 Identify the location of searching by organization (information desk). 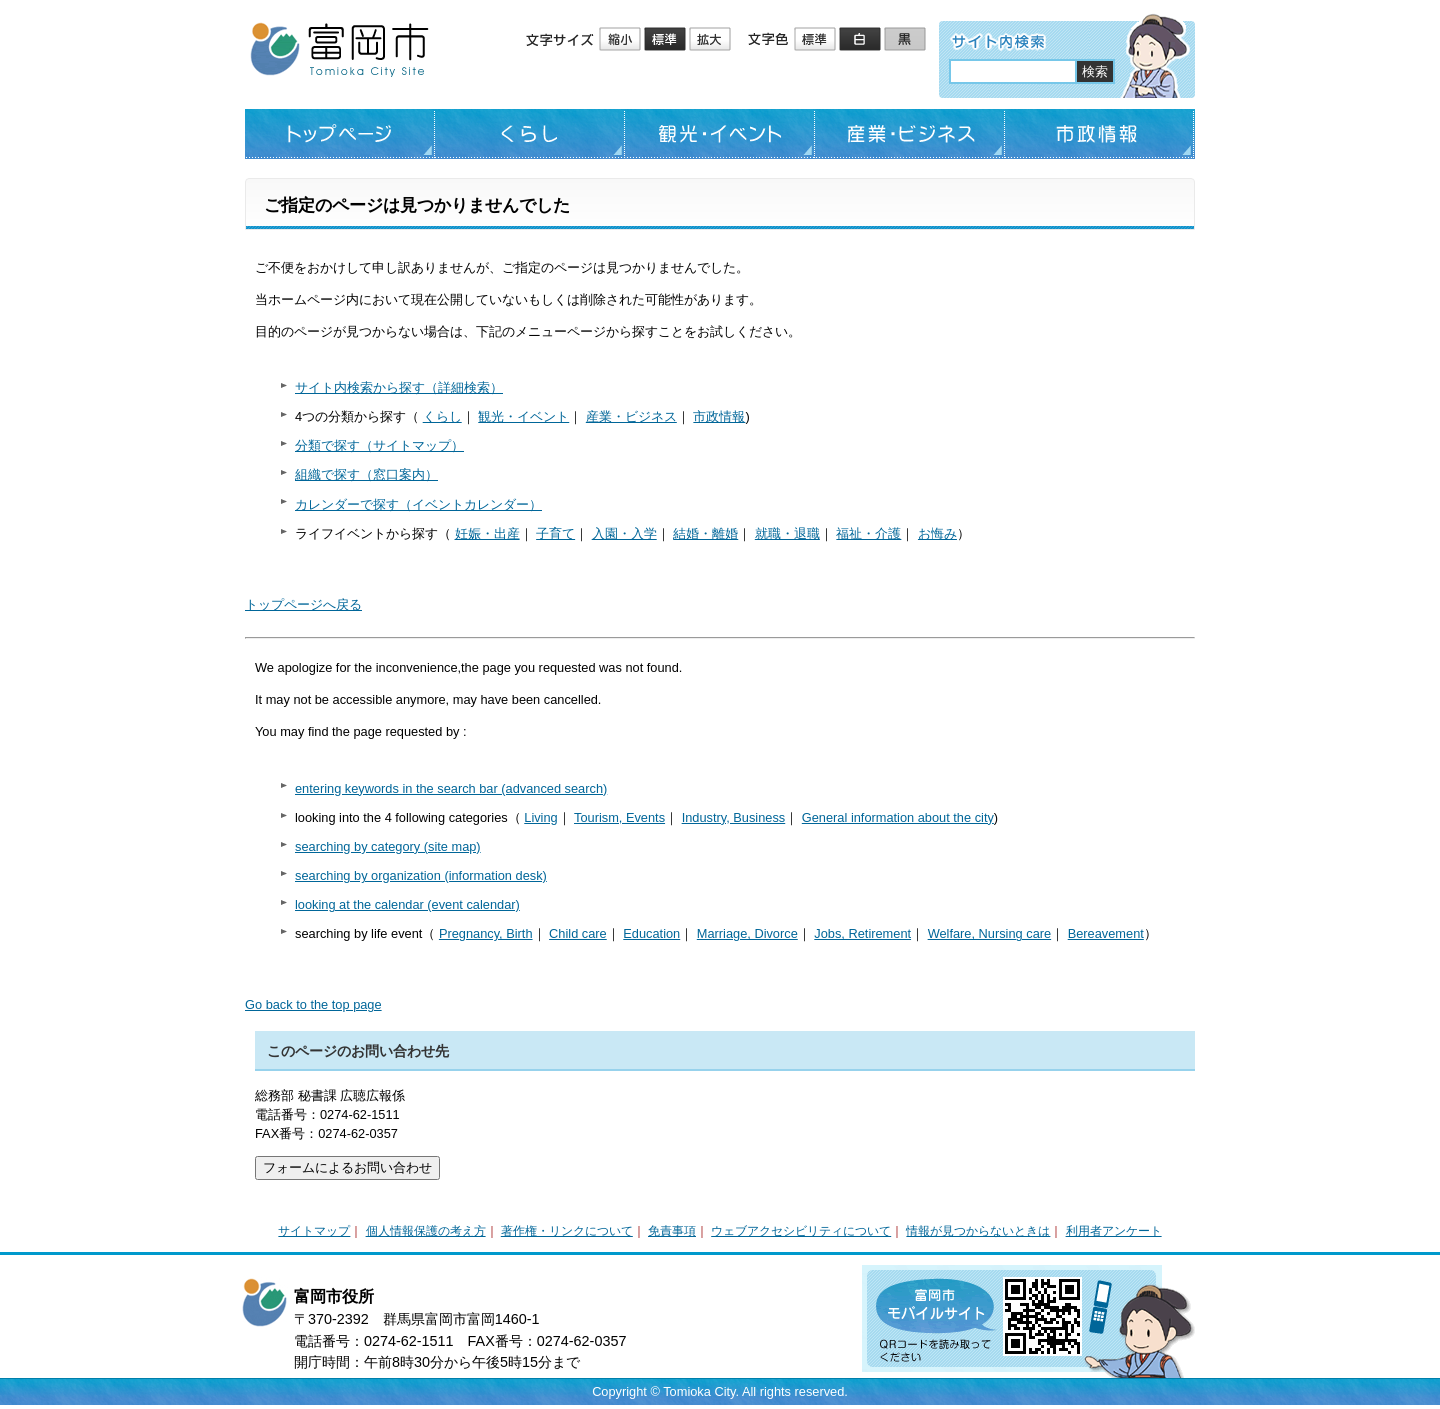
(421, 875).